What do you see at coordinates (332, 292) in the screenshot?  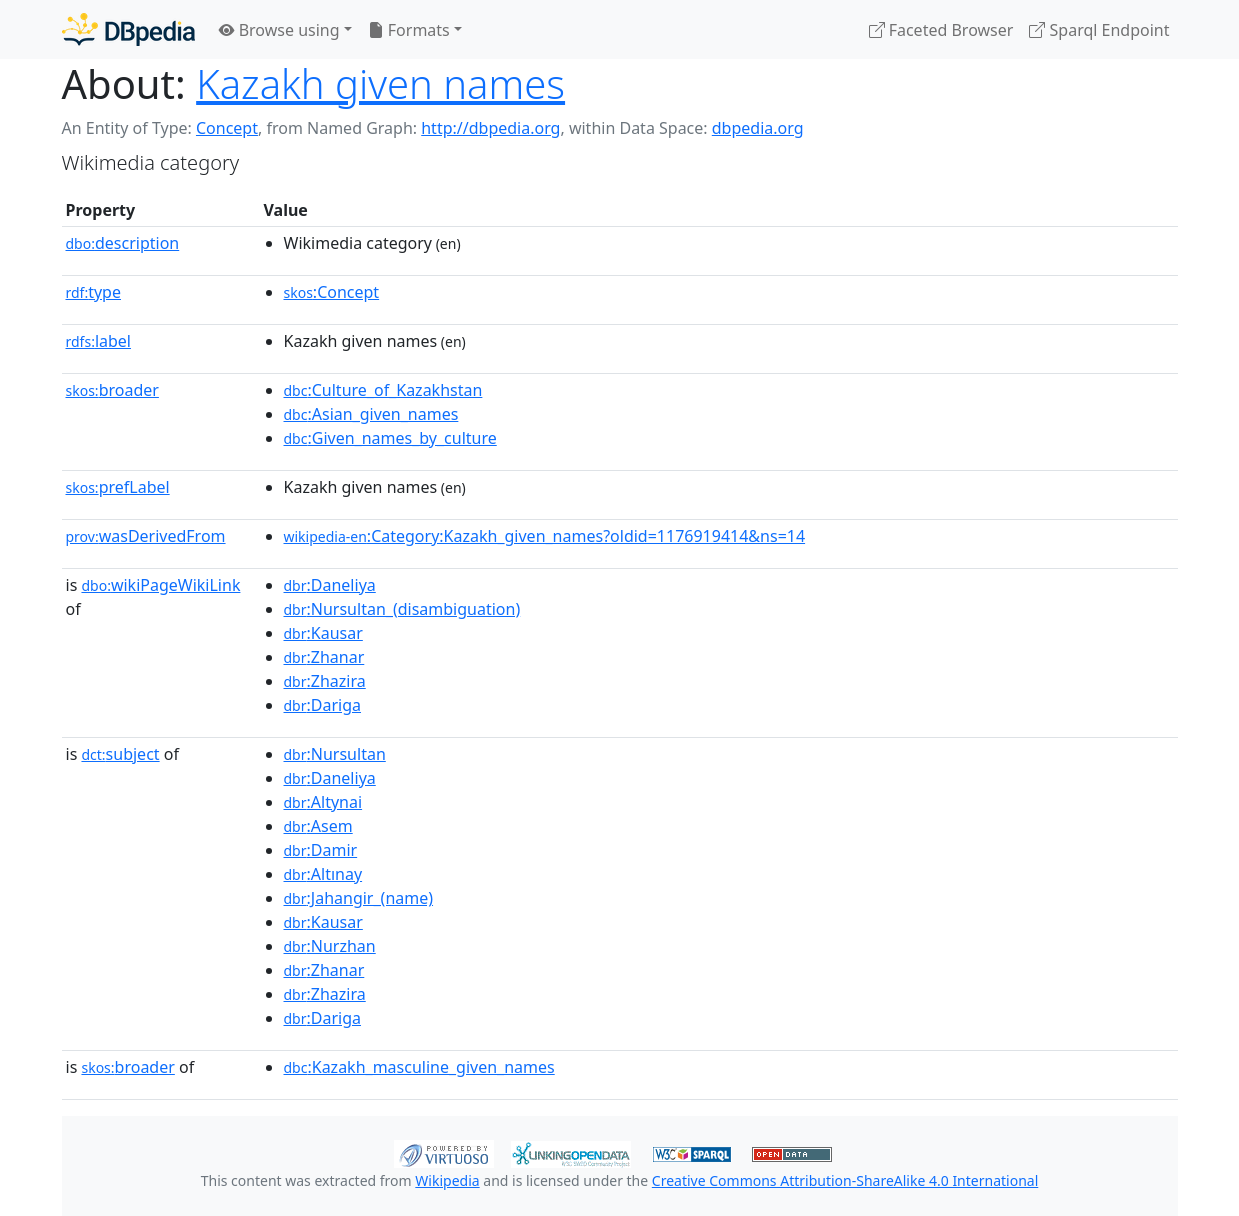 I see `:Concept` at bounding box center [332, 292].